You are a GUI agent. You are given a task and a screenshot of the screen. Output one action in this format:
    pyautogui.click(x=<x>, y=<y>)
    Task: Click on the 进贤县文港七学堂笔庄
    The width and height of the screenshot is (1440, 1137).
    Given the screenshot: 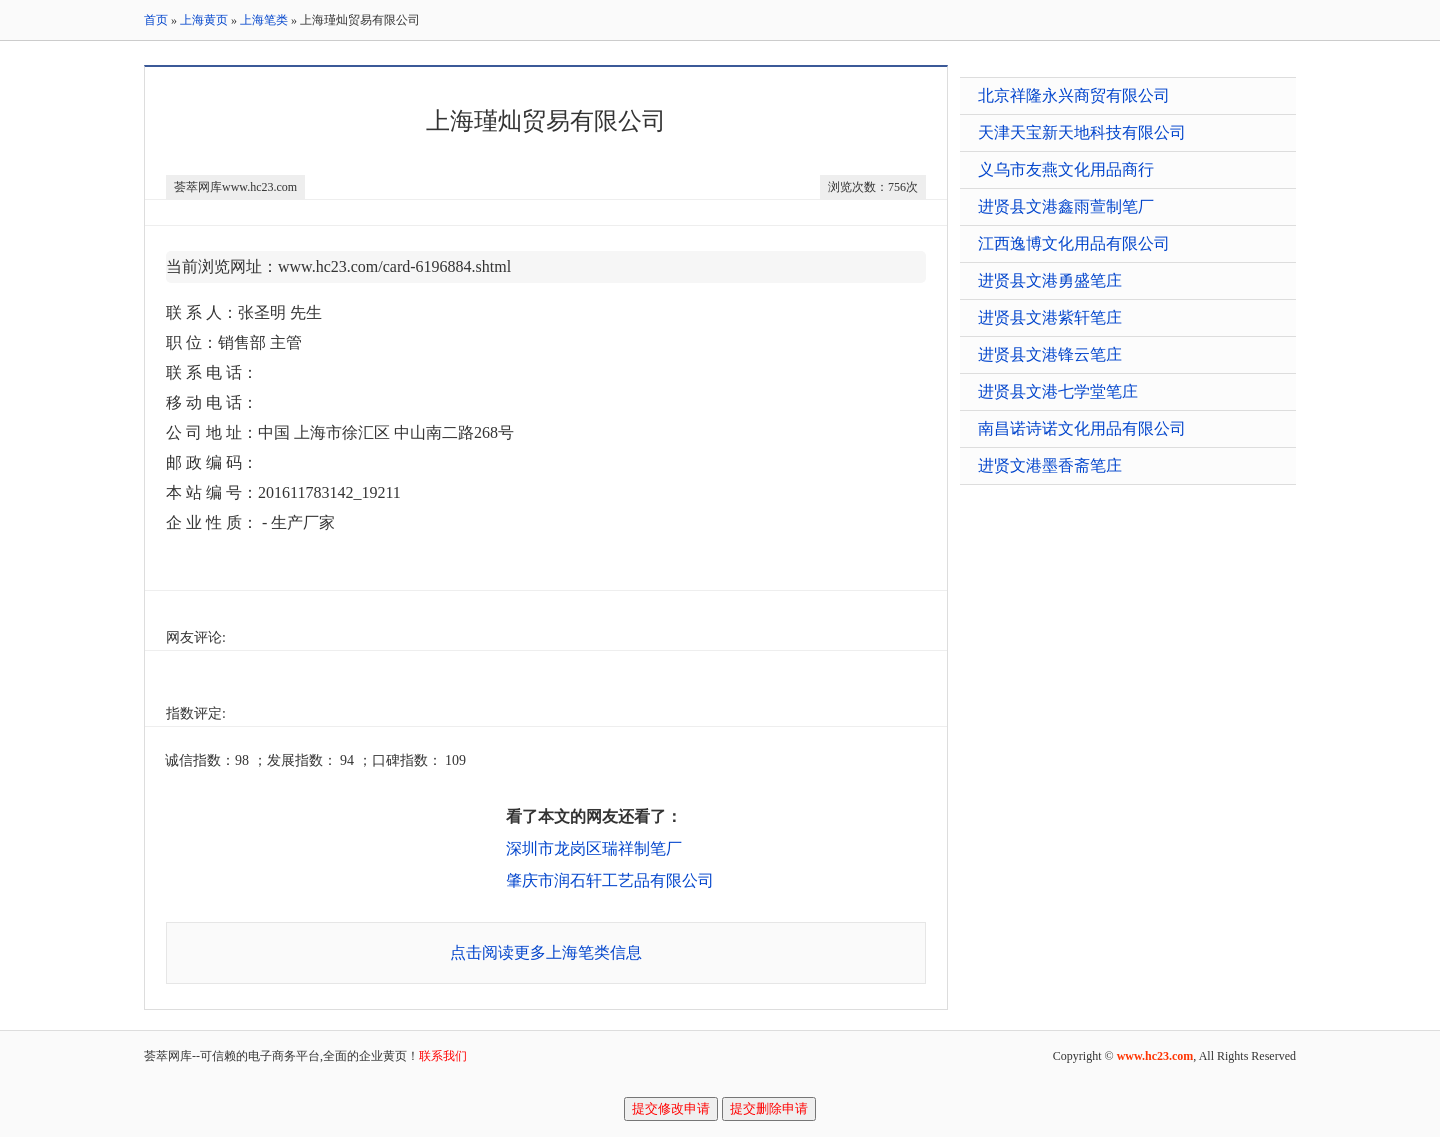 What is the action you would take?
    pyautogui.click(x=1058, y=391)
    